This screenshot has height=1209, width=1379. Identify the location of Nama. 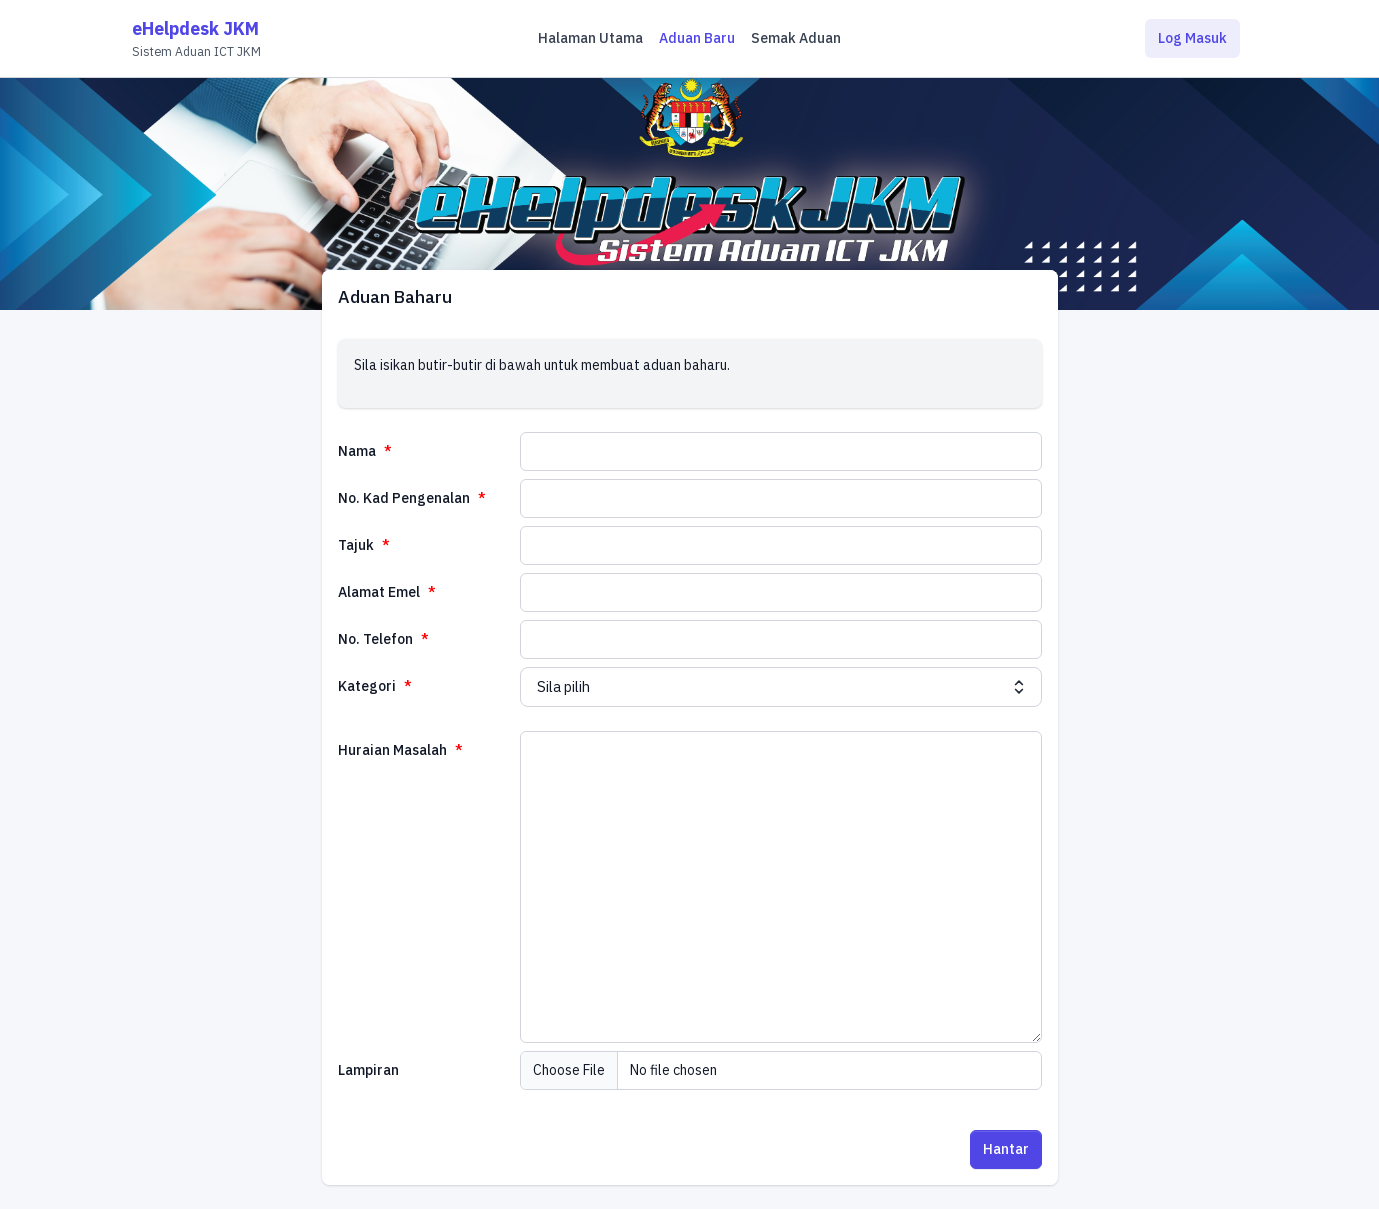
(358, 451).